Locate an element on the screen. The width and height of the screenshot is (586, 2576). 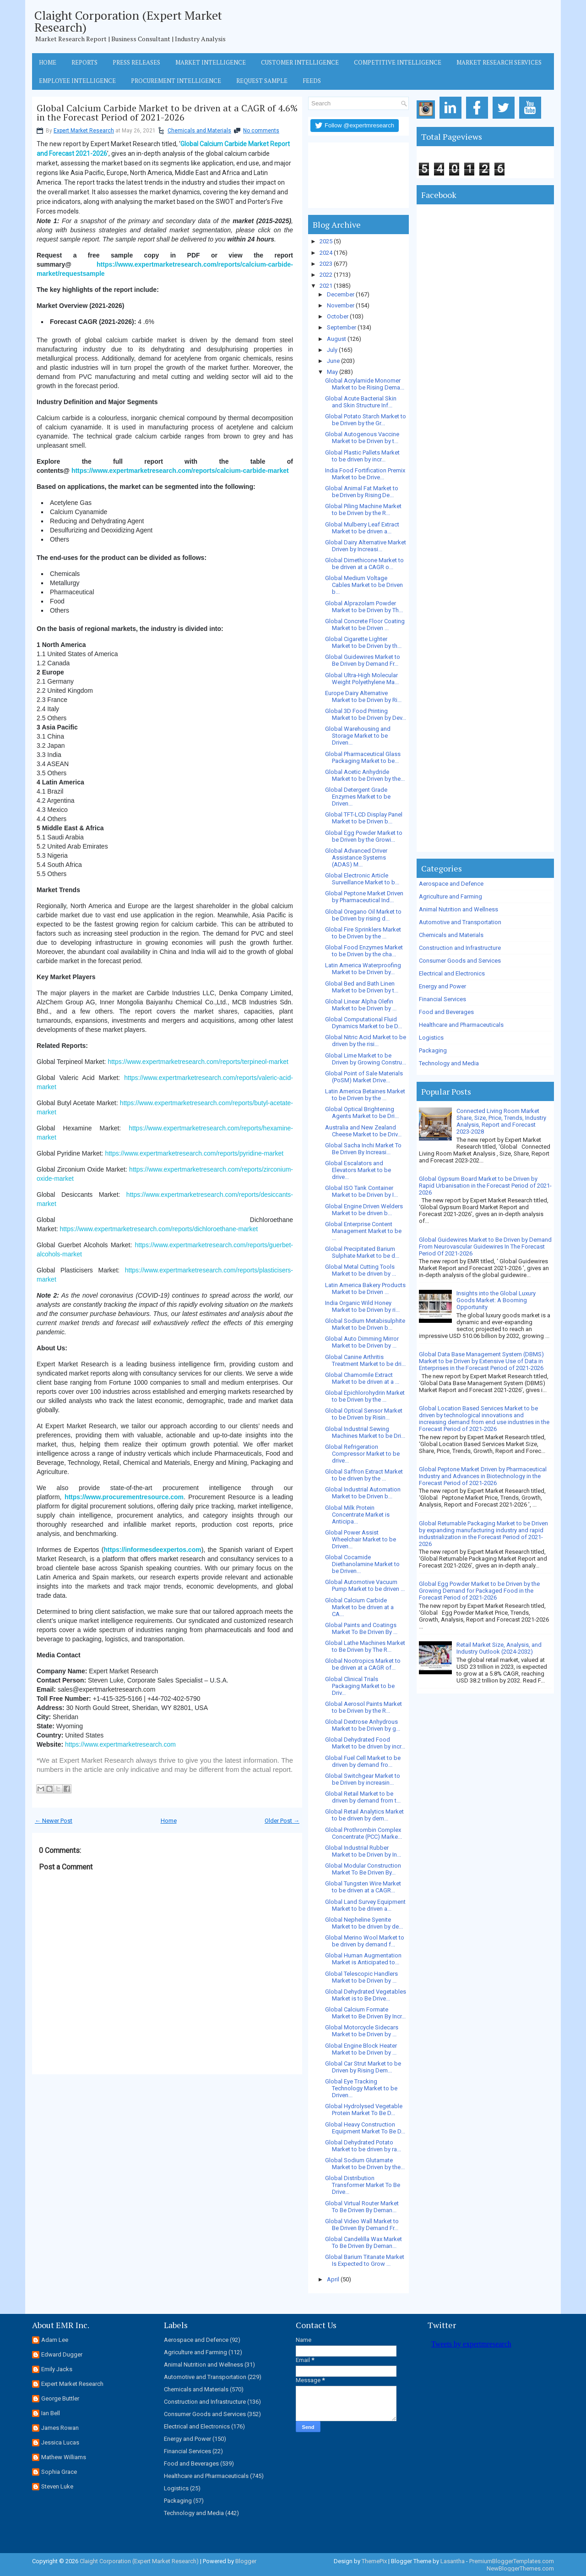
Global Engine Driven Welders Market to be driven b... is located at coordinates (364, 1210).